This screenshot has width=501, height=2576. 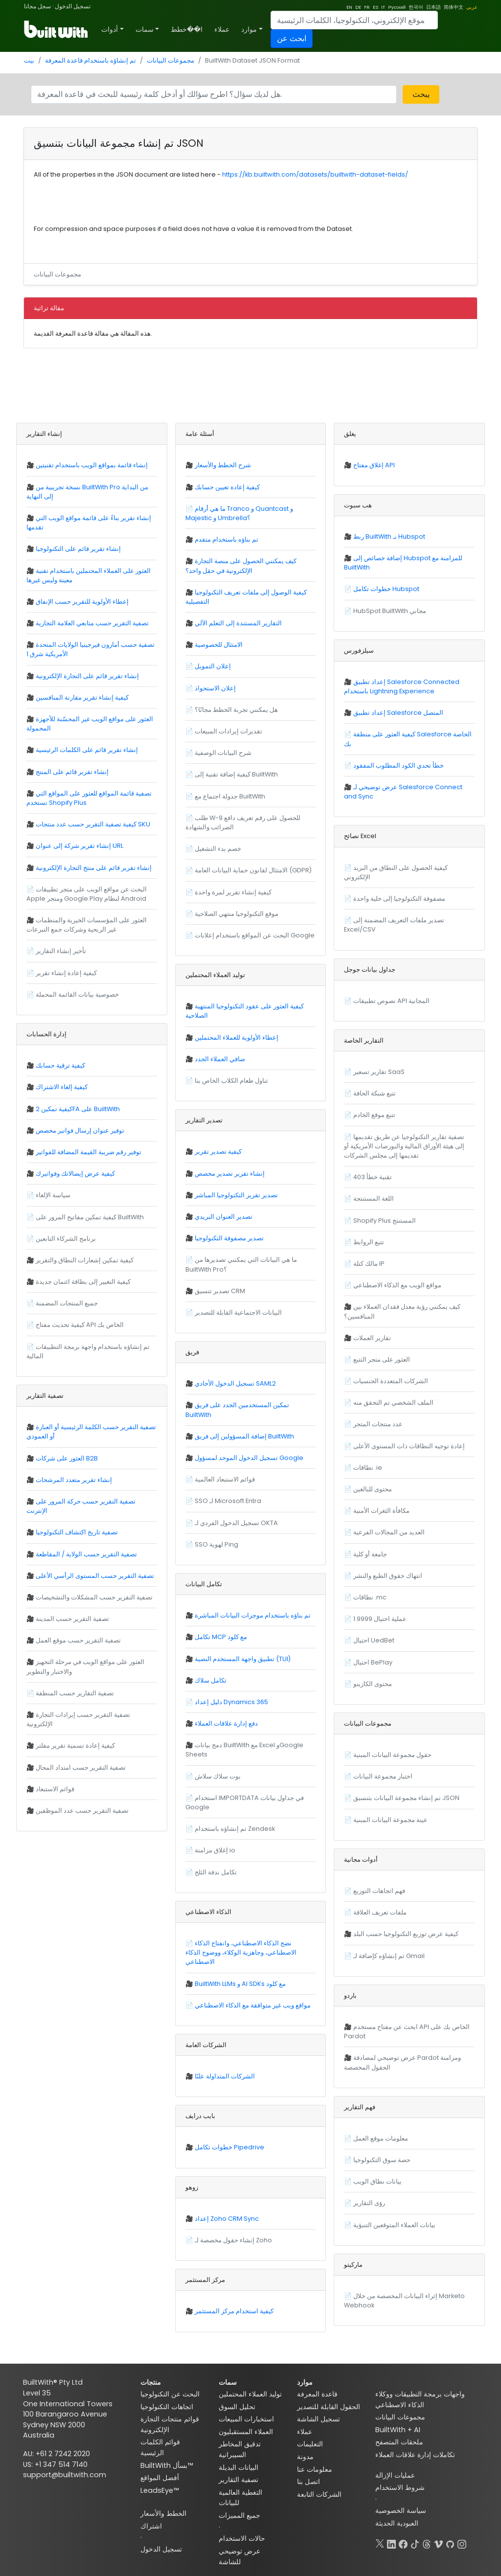 What do you see at coordinates (235, 1383) in the screenshot?
I see `تسجيل الدخول الأحادي SAML2` at bounding box center [235, 1383].